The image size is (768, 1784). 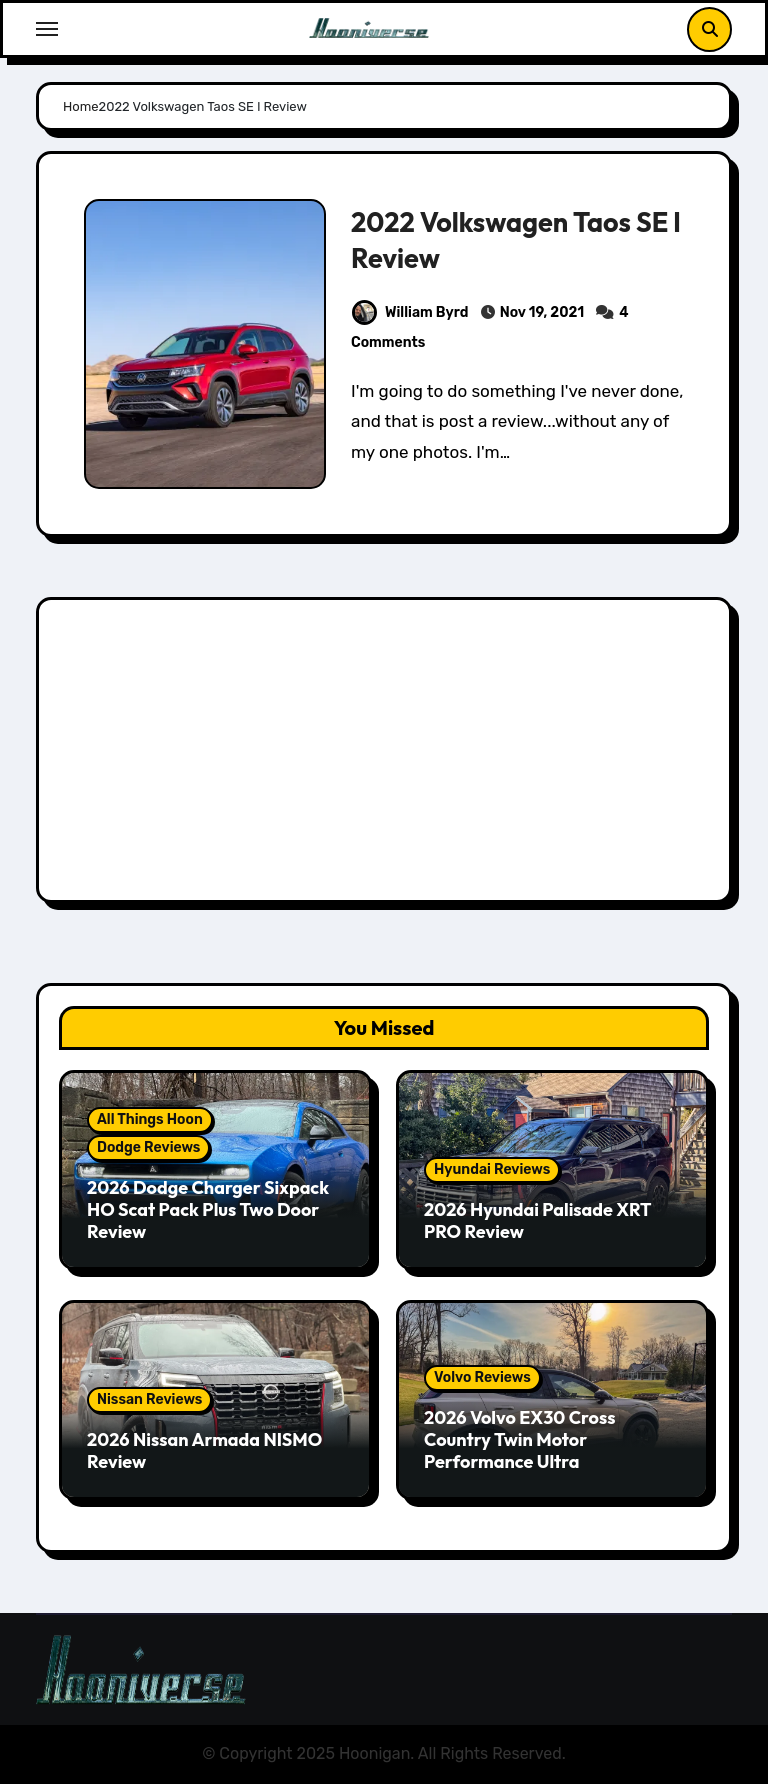 What do you see at coordinates (410, 312) in the screenshot?
I see `William Byrd` at bounding box center [410, 312].